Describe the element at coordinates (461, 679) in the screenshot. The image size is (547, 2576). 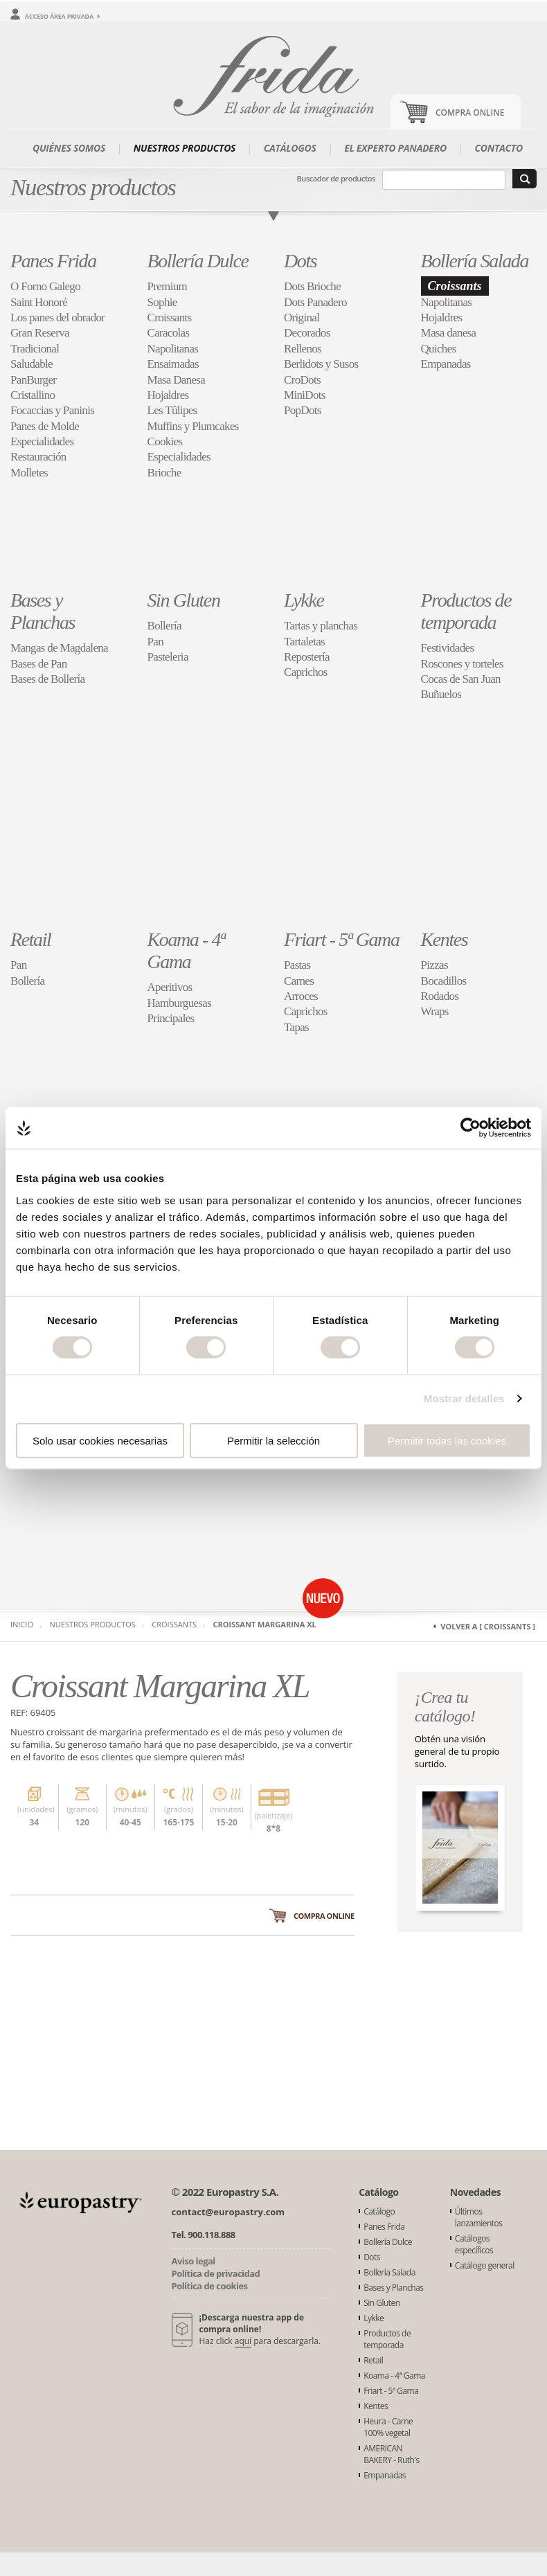
I see `Cocas de San Juan` at that location.